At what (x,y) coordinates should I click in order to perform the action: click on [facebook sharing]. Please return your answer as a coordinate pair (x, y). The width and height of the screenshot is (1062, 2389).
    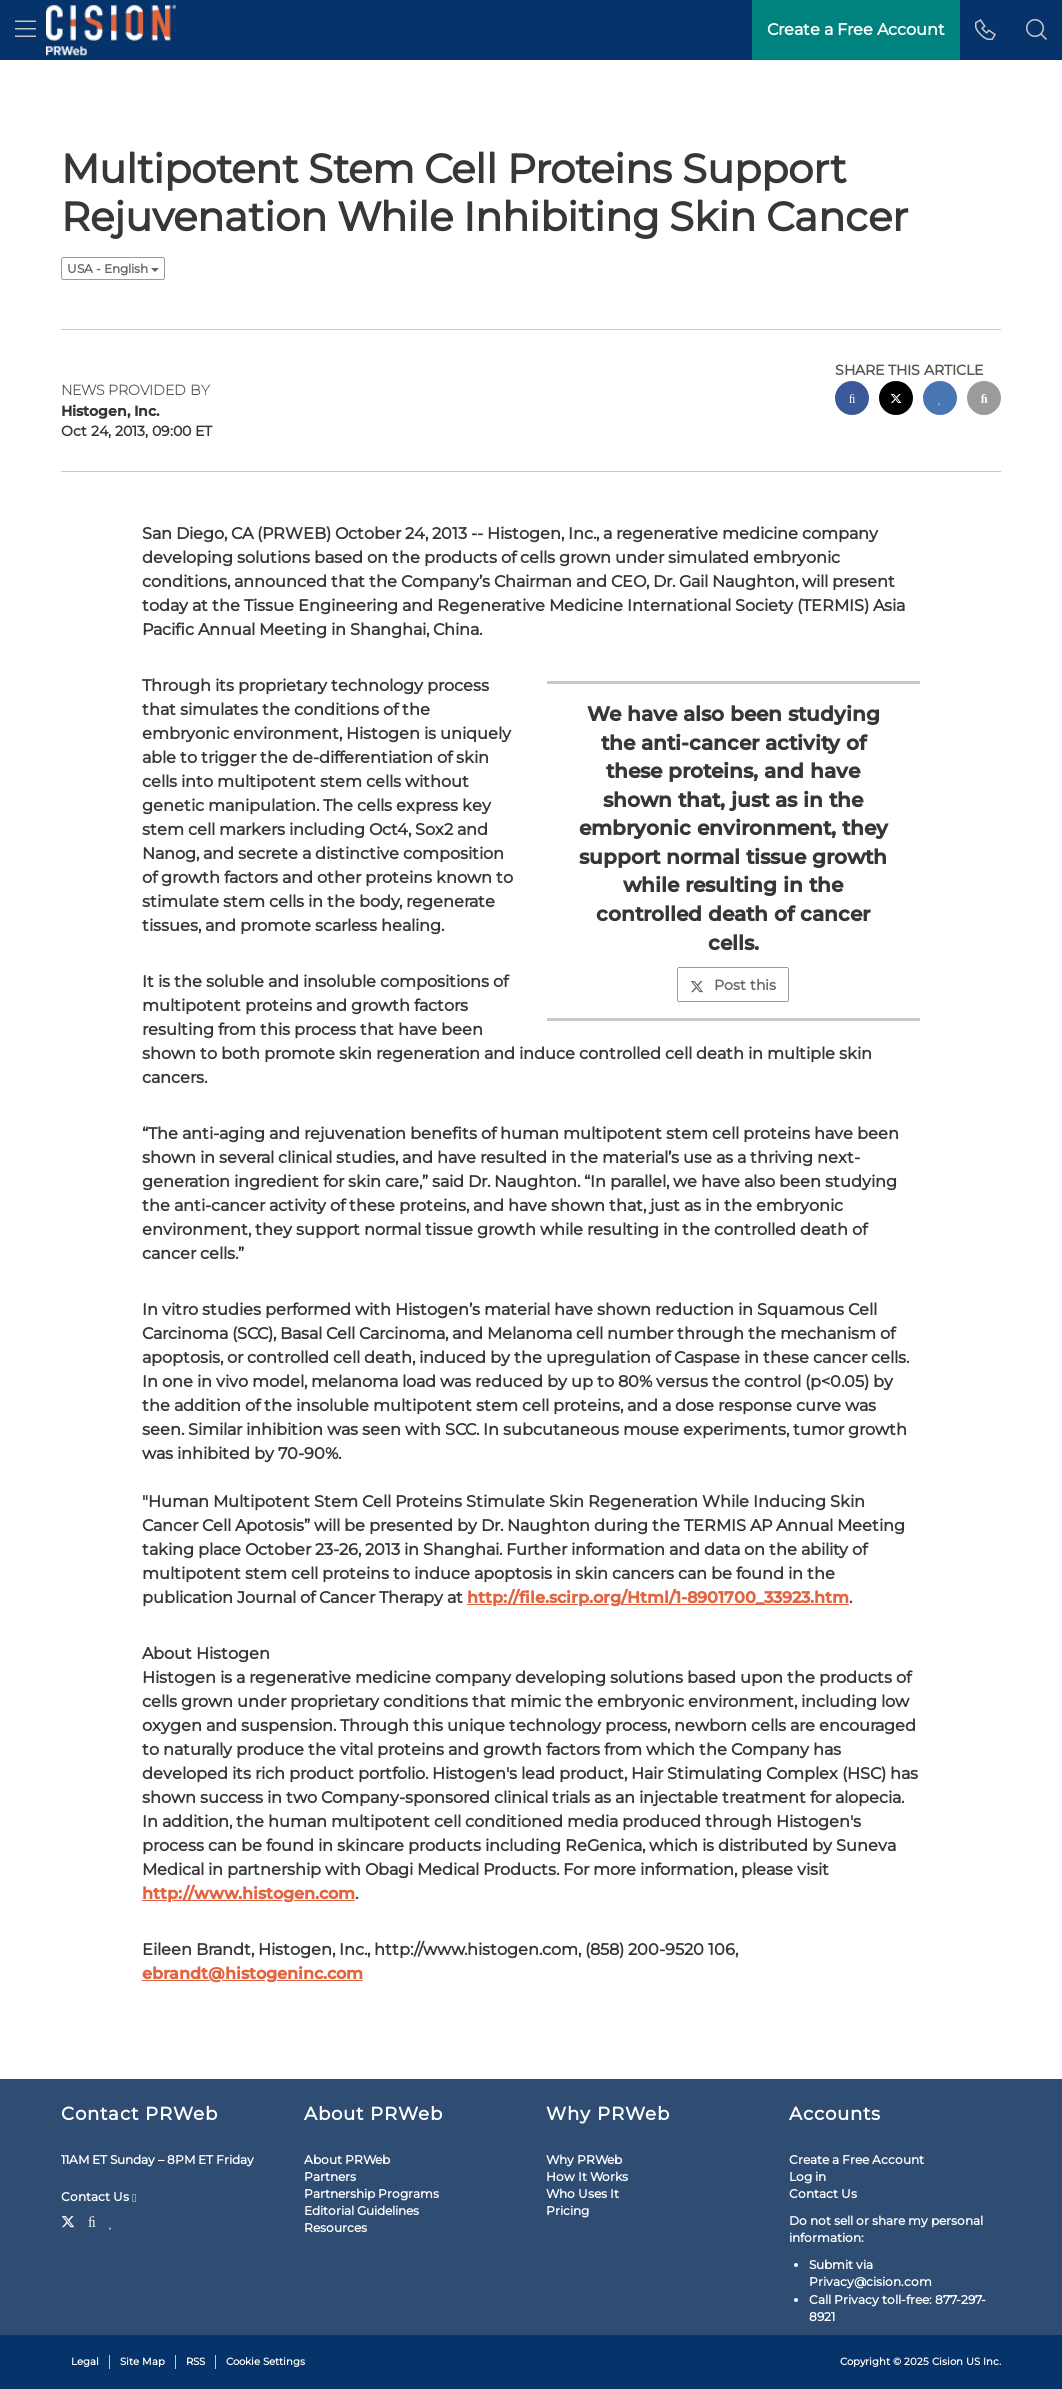
    Looking at the image, I should click on (852, 400).